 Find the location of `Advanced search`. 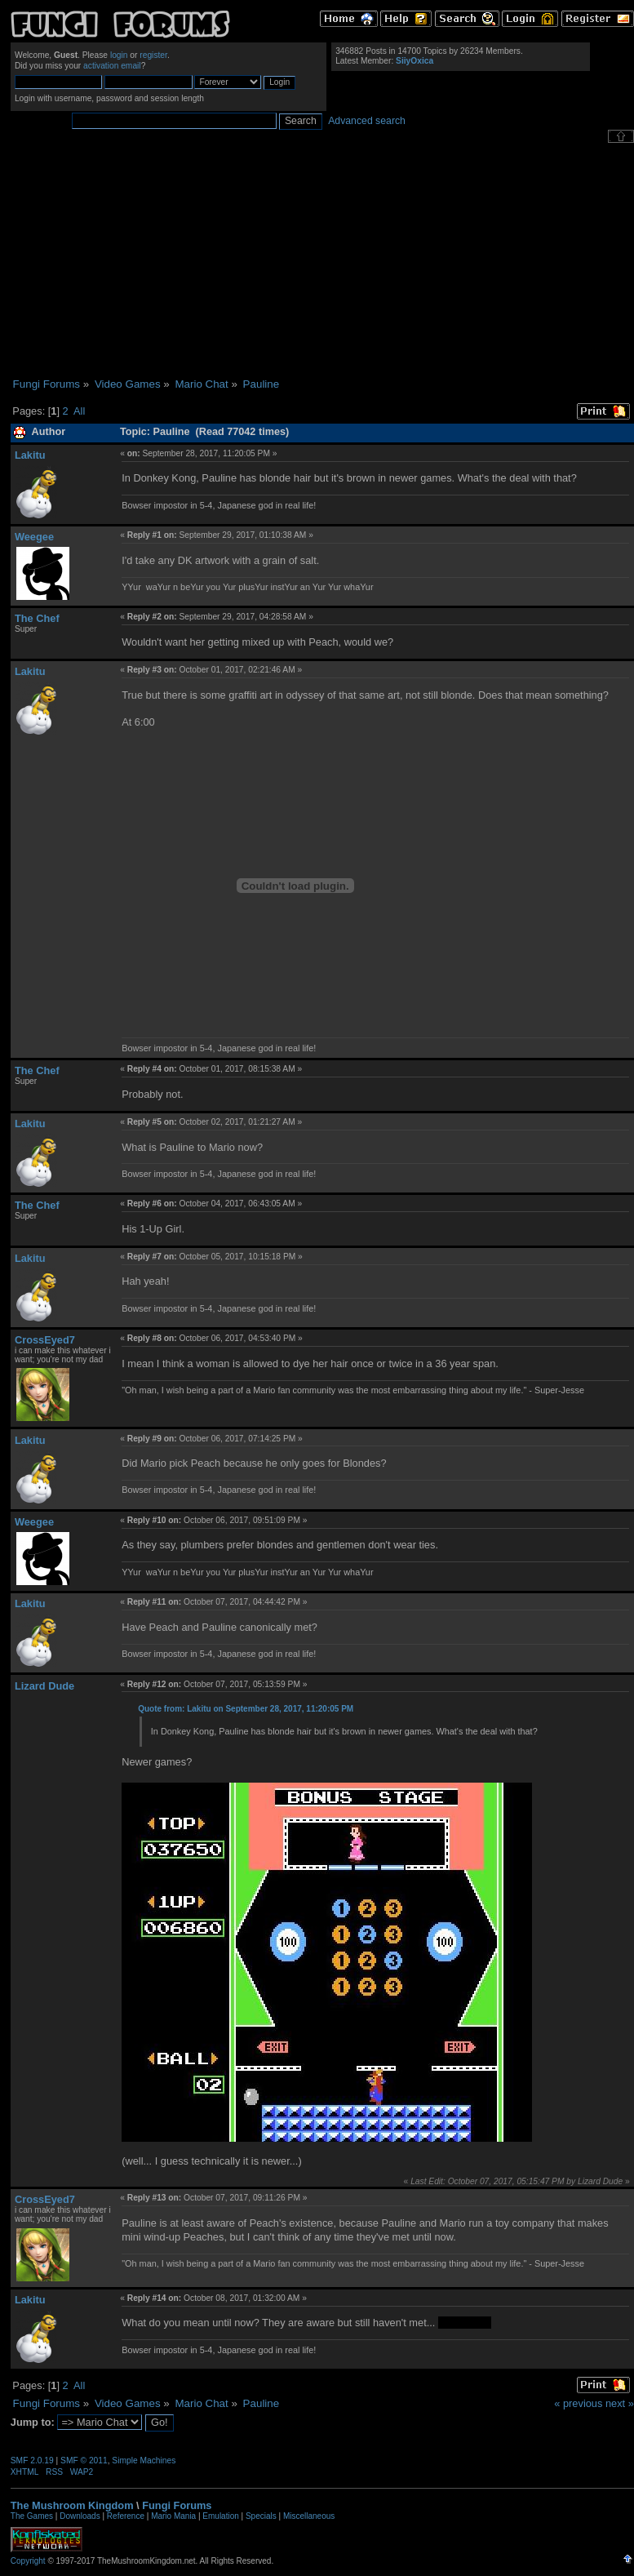

Advanced search is located at coordinates (367, 121).